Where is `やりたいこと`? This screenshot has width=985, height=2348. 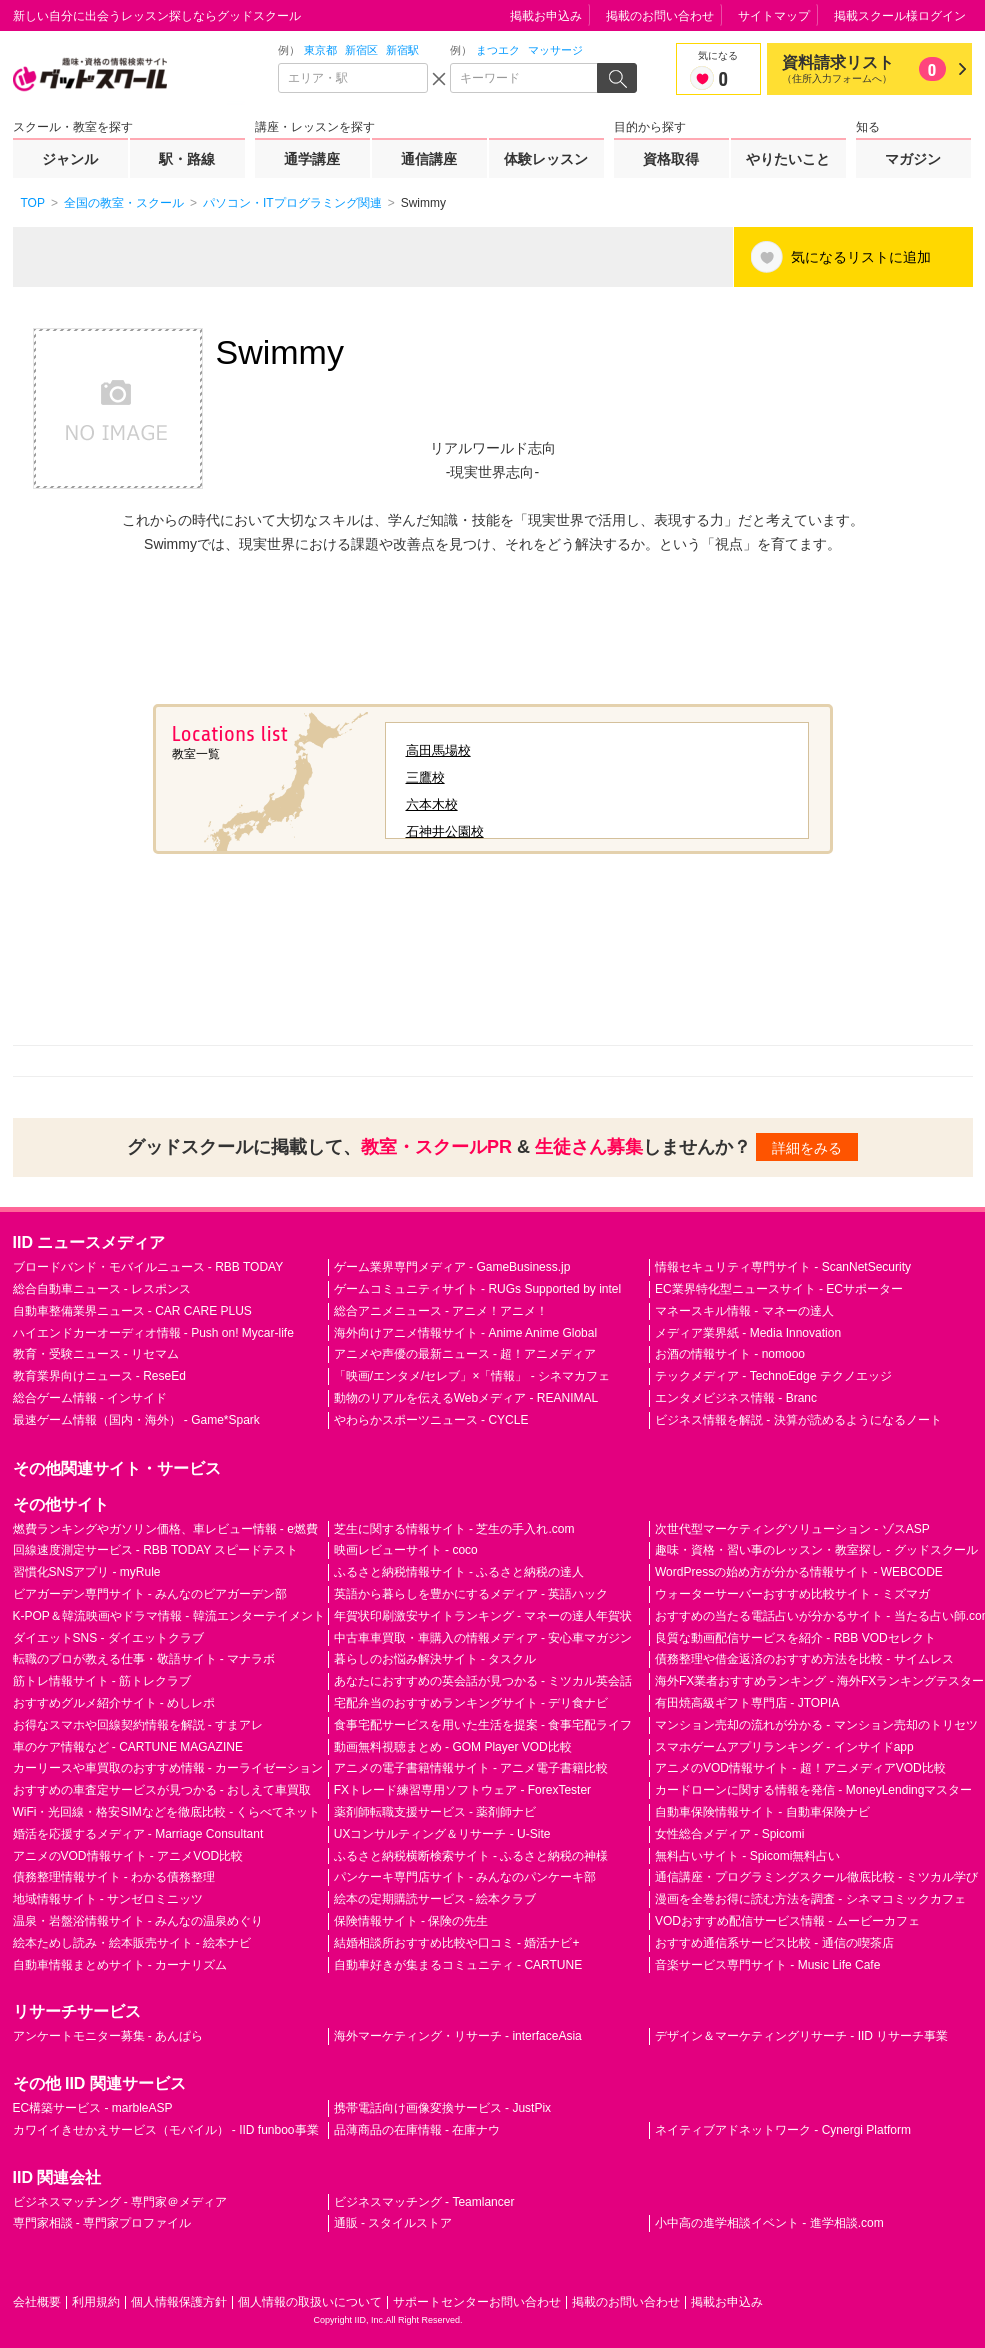
やりたいこと is located at coordinates (788, 159).